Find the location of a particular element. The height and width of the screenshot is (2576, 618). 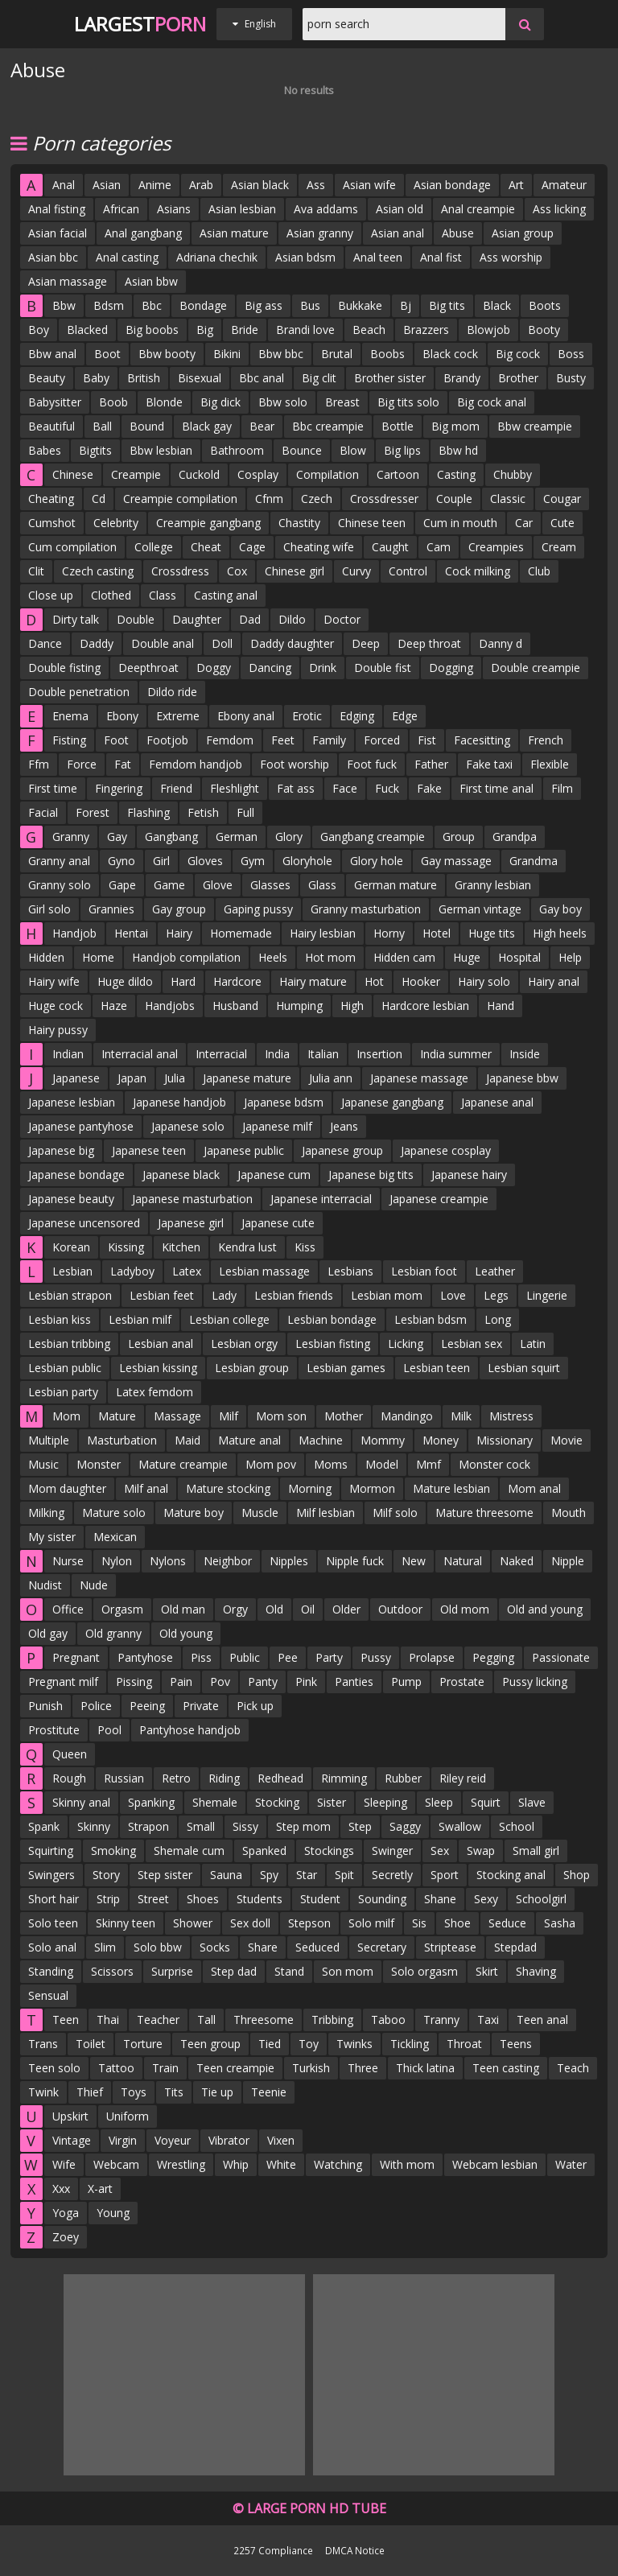

Cum in mouth is located at coordinates (460, 522).